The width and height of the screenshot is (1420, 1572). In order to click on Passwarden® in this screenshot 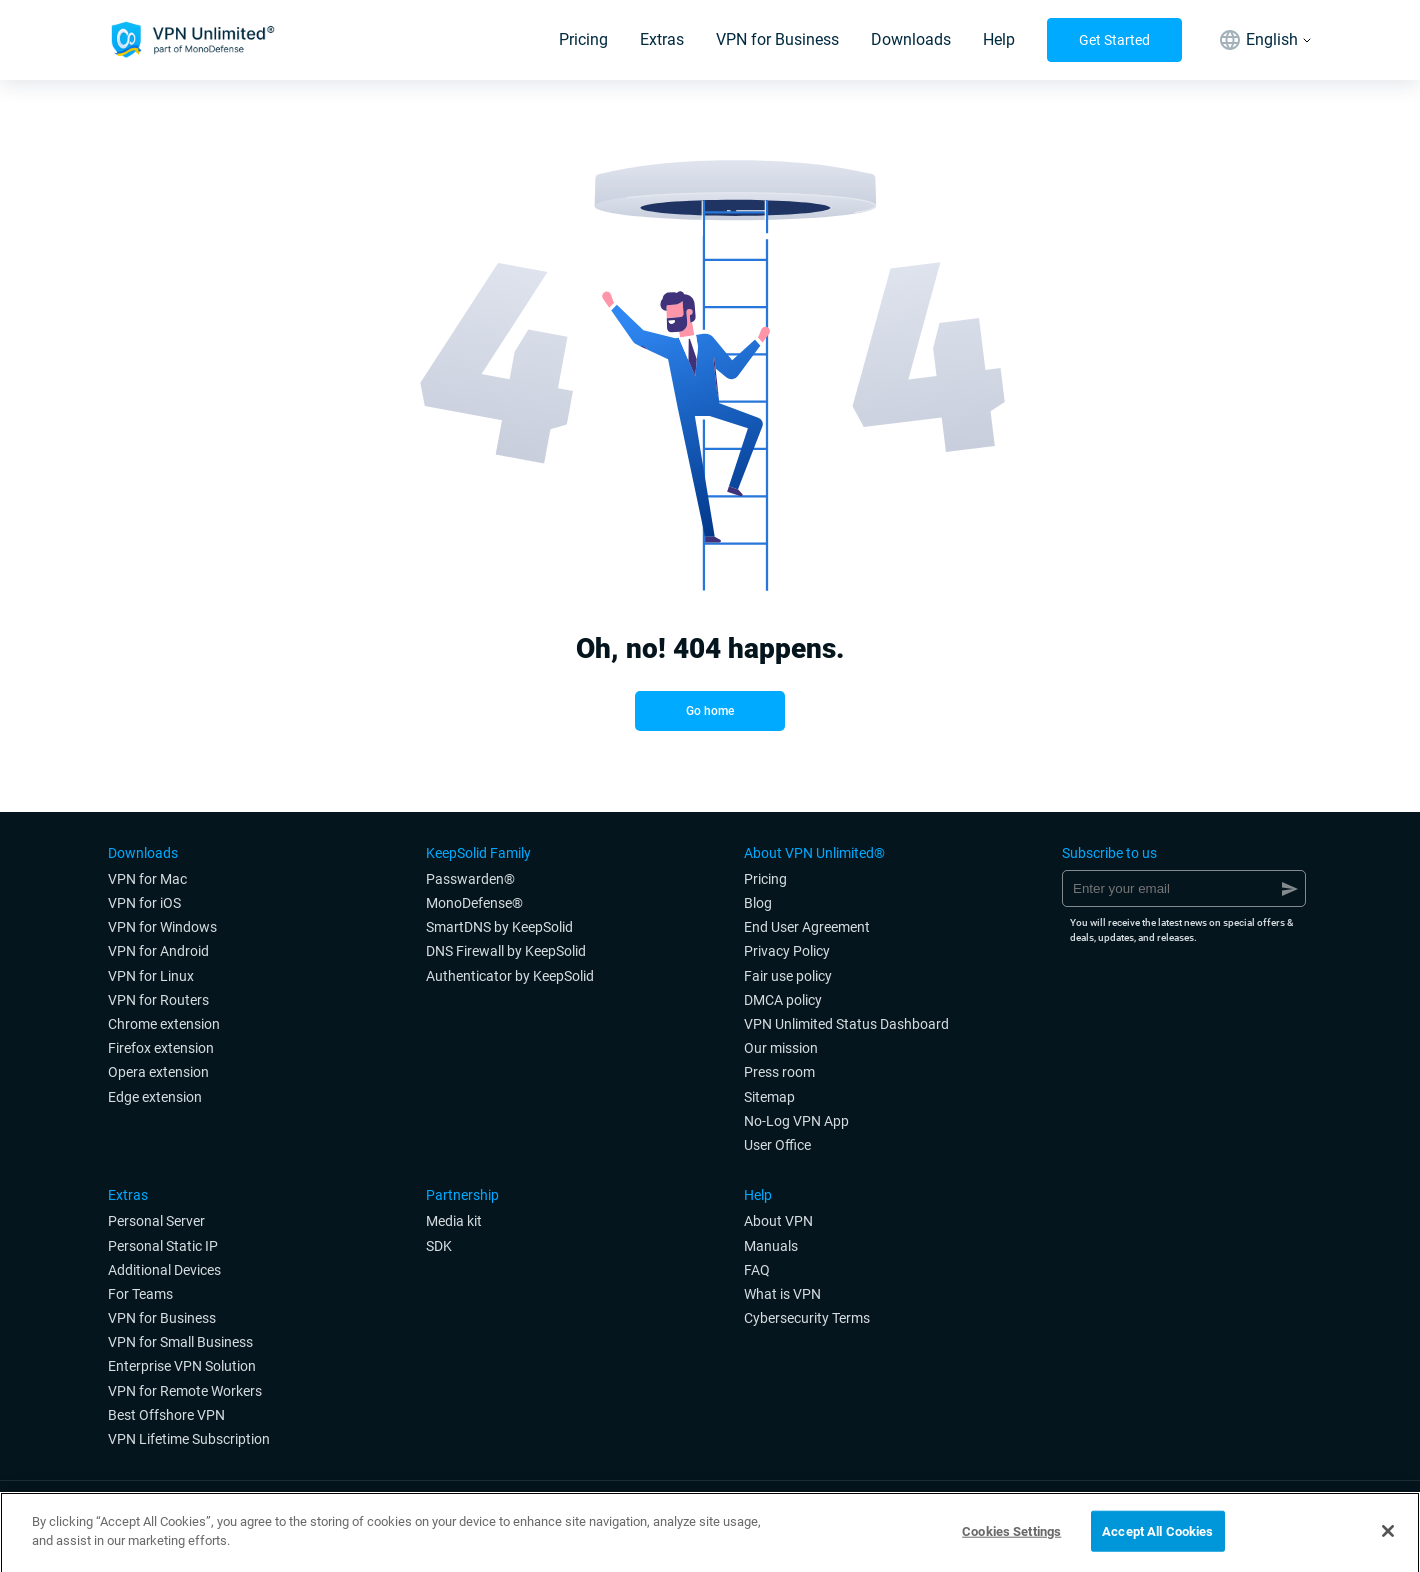, I will do `click(470, 879)`.